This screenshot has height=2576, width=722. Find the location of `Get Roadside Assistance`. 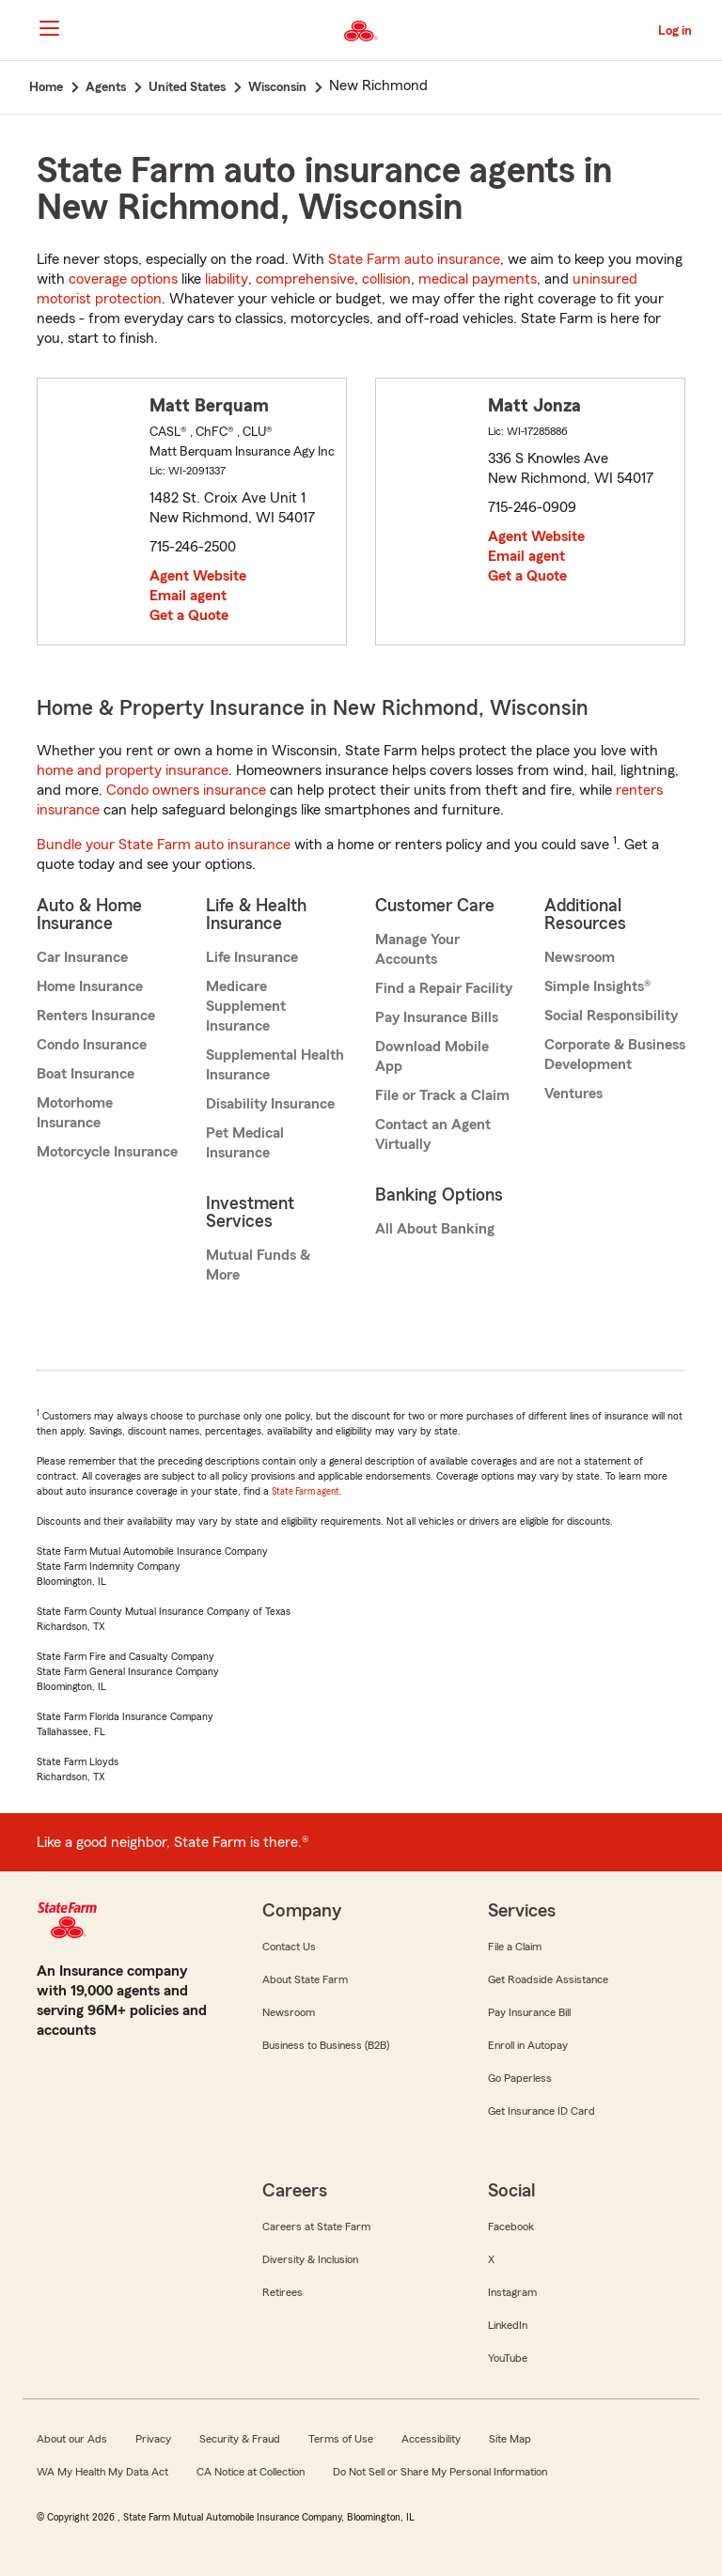

Get Roadside Assistance is located at coordinates (548, 1979).